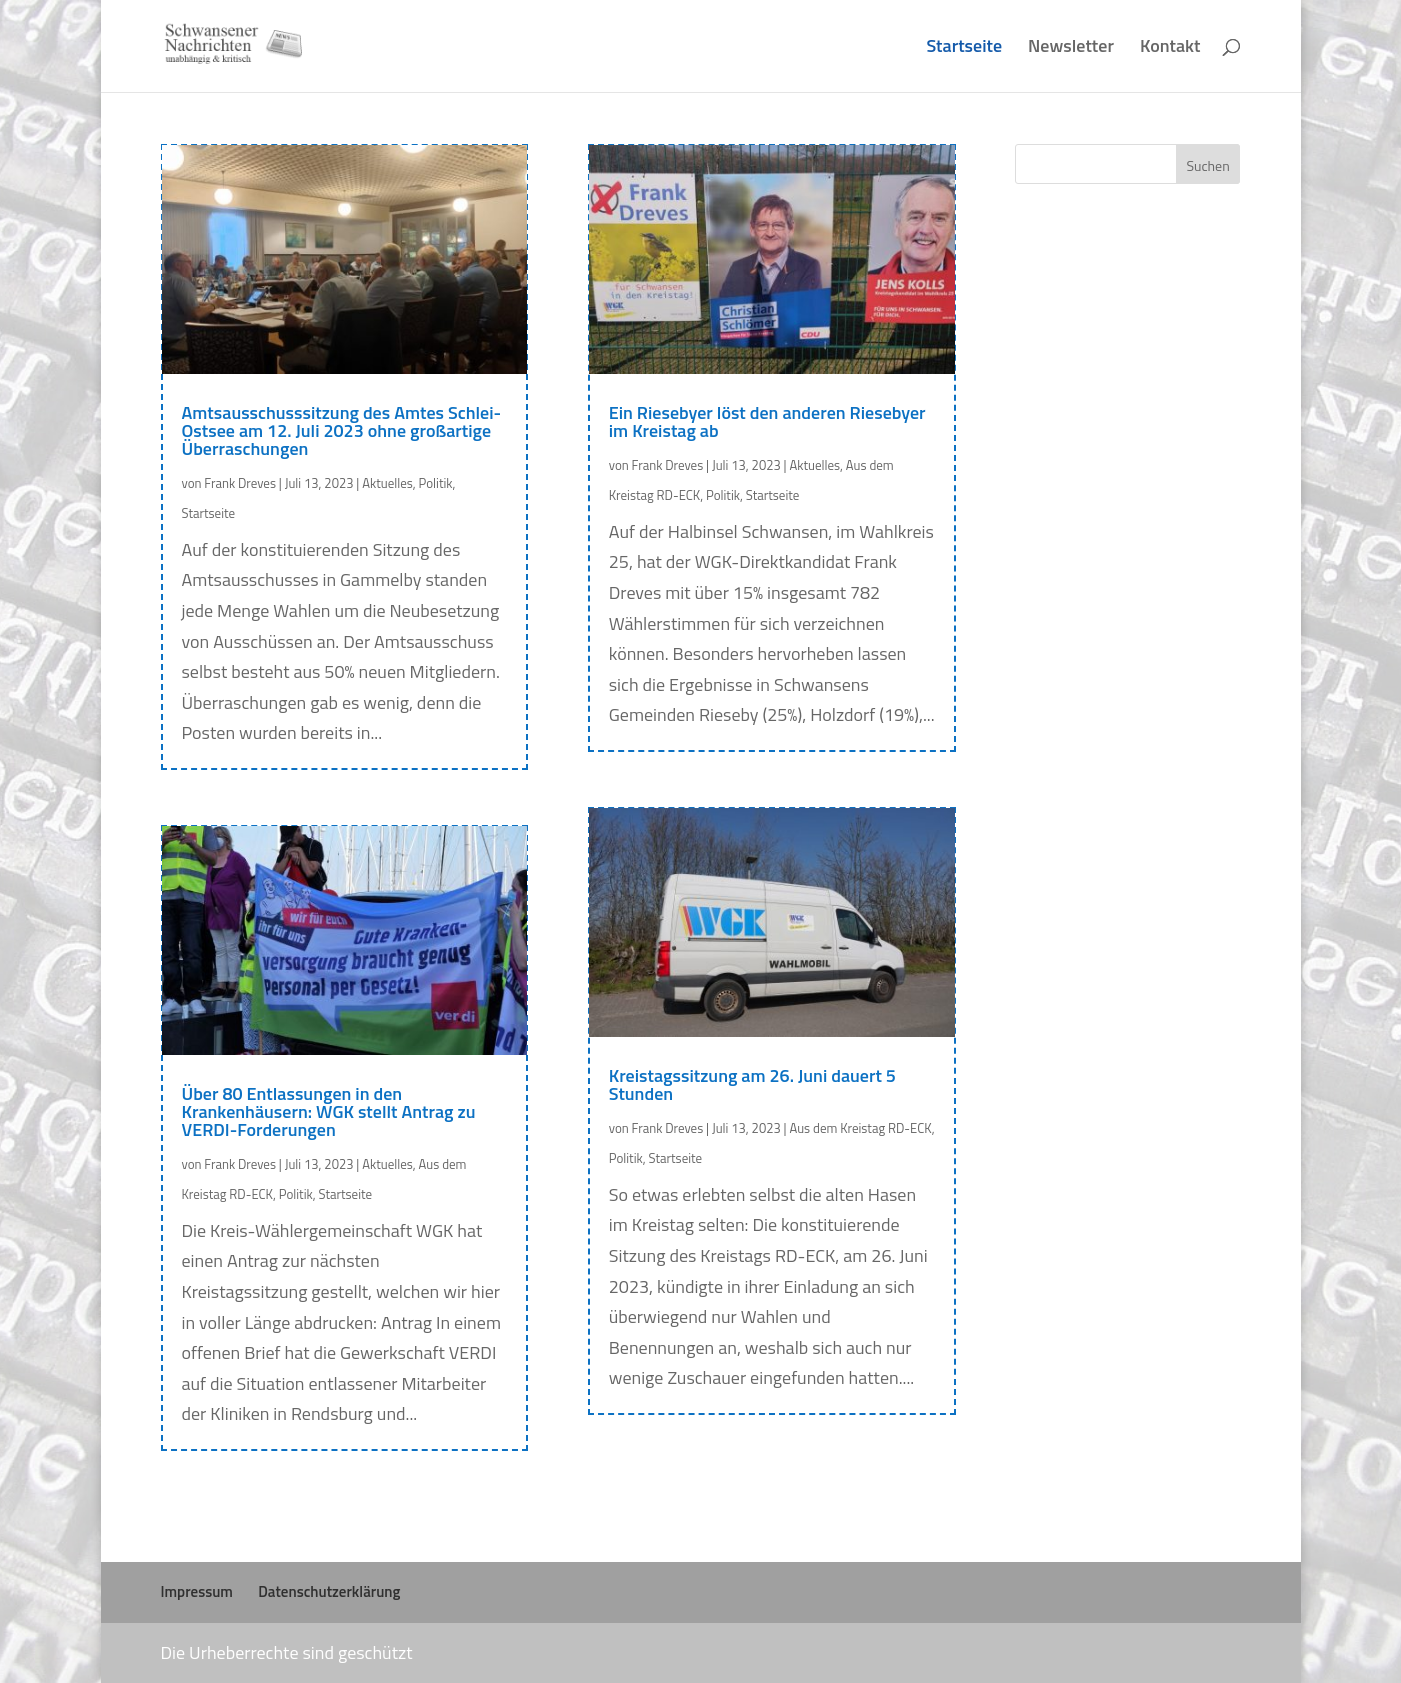  I want to click on Ein Riesebyer löst den anderen Riesebyer im Kreistag ab, so click(767, 421).